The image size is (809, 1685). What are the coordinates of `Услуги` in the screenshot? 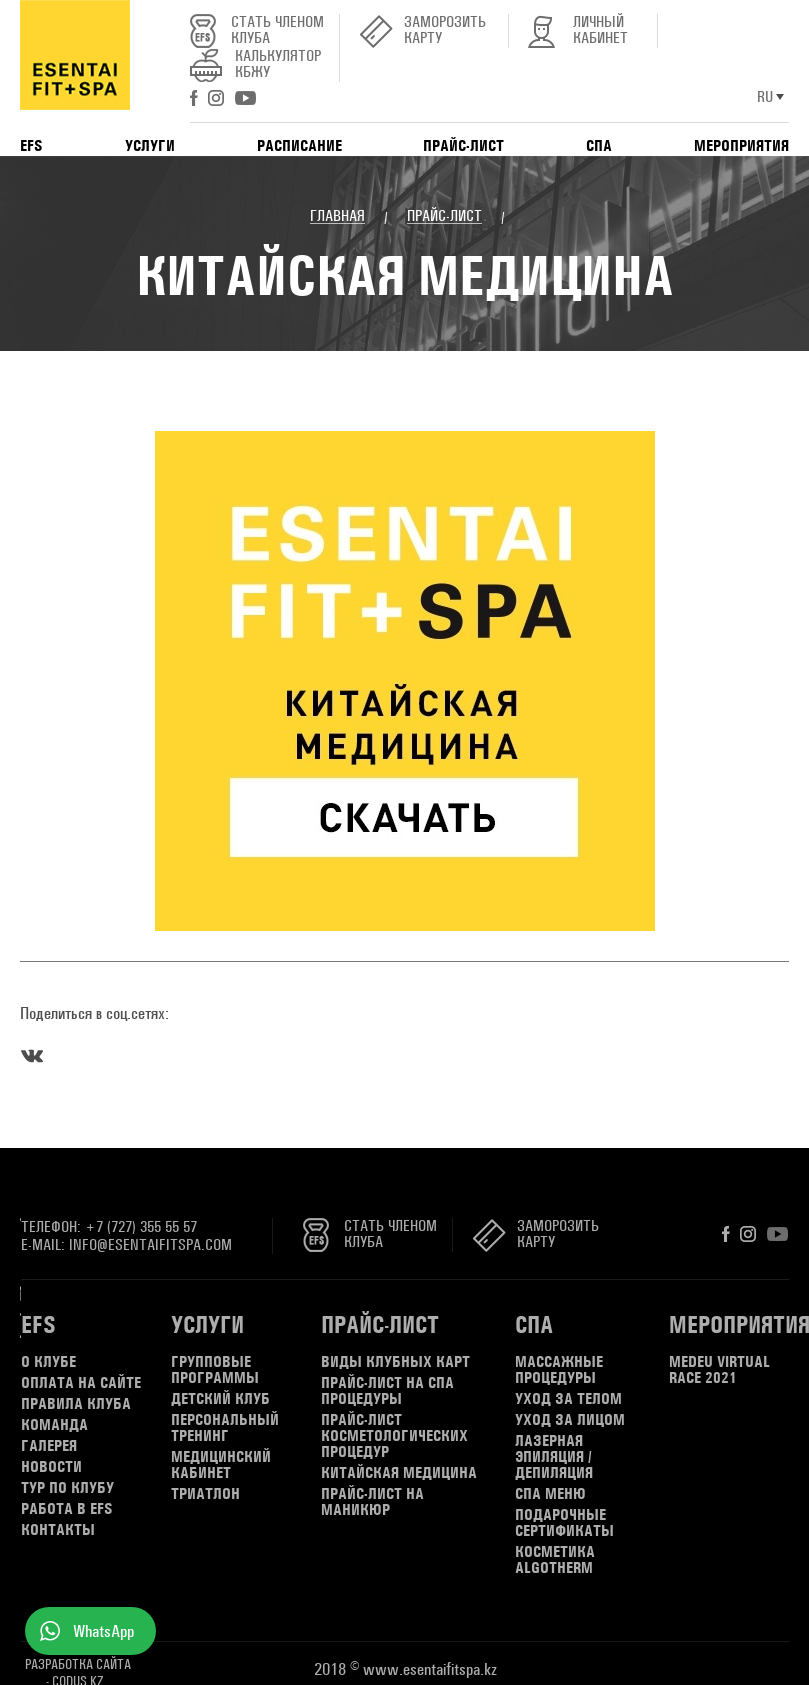 It's located at (150, 145).